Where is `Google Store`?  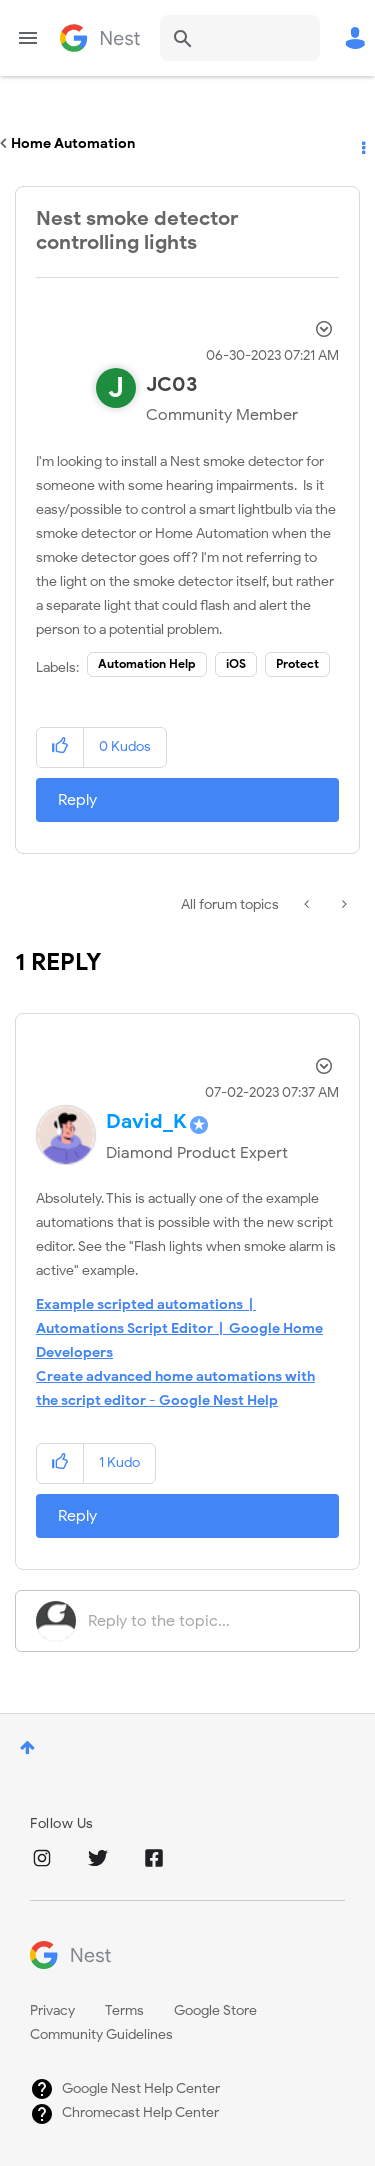
Google Store is located at coordinates (215, 2010).